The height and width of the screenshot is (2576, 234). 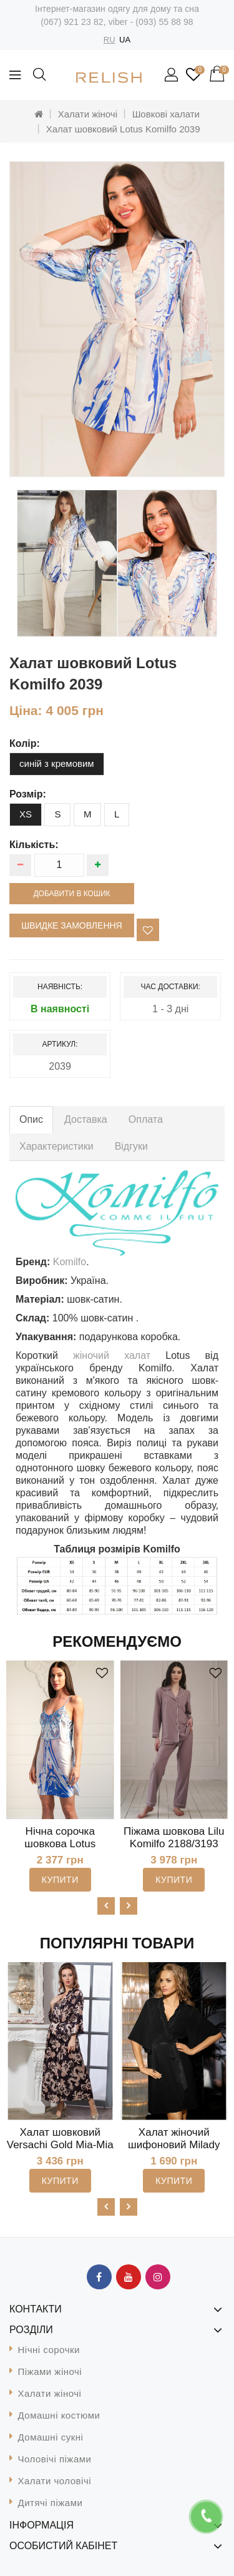 What do you see at coordinates (51, 2437) in the screenshot?
I see `Домашні сукні` at bounding box center [51, 2437].